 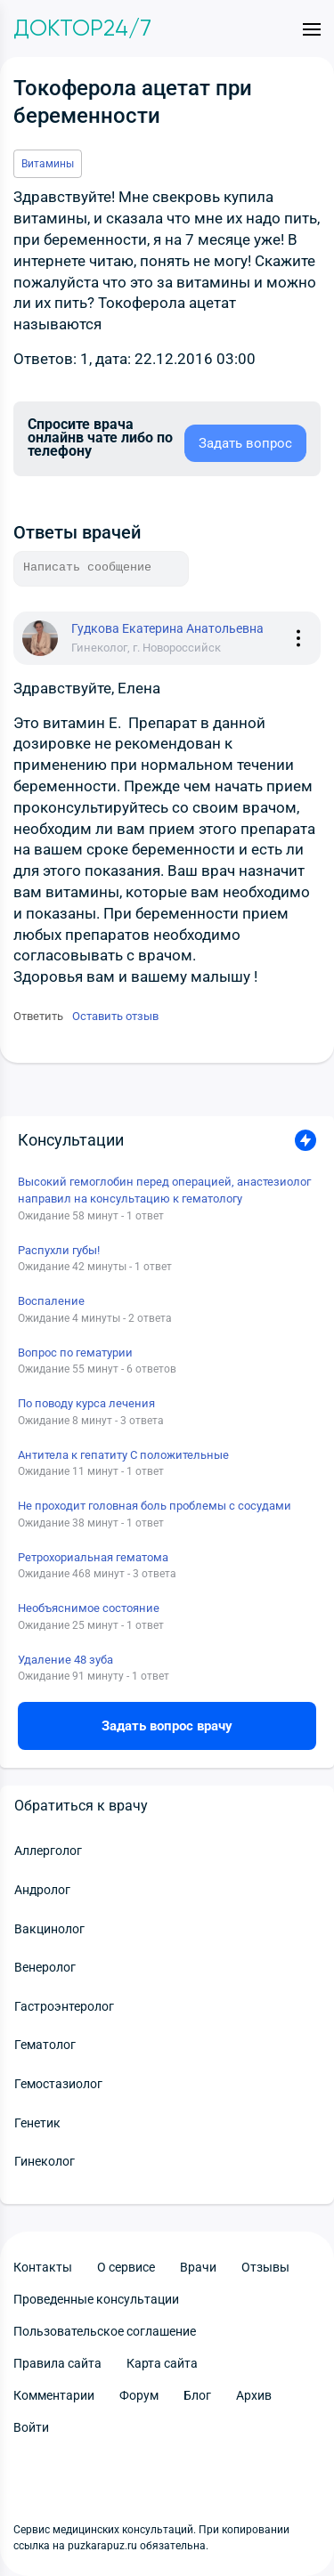 What do you see at coordinates (65, 1659) in the screenshot?
I see `Удаление 48 зуба` at bounding box center [65, 1659].